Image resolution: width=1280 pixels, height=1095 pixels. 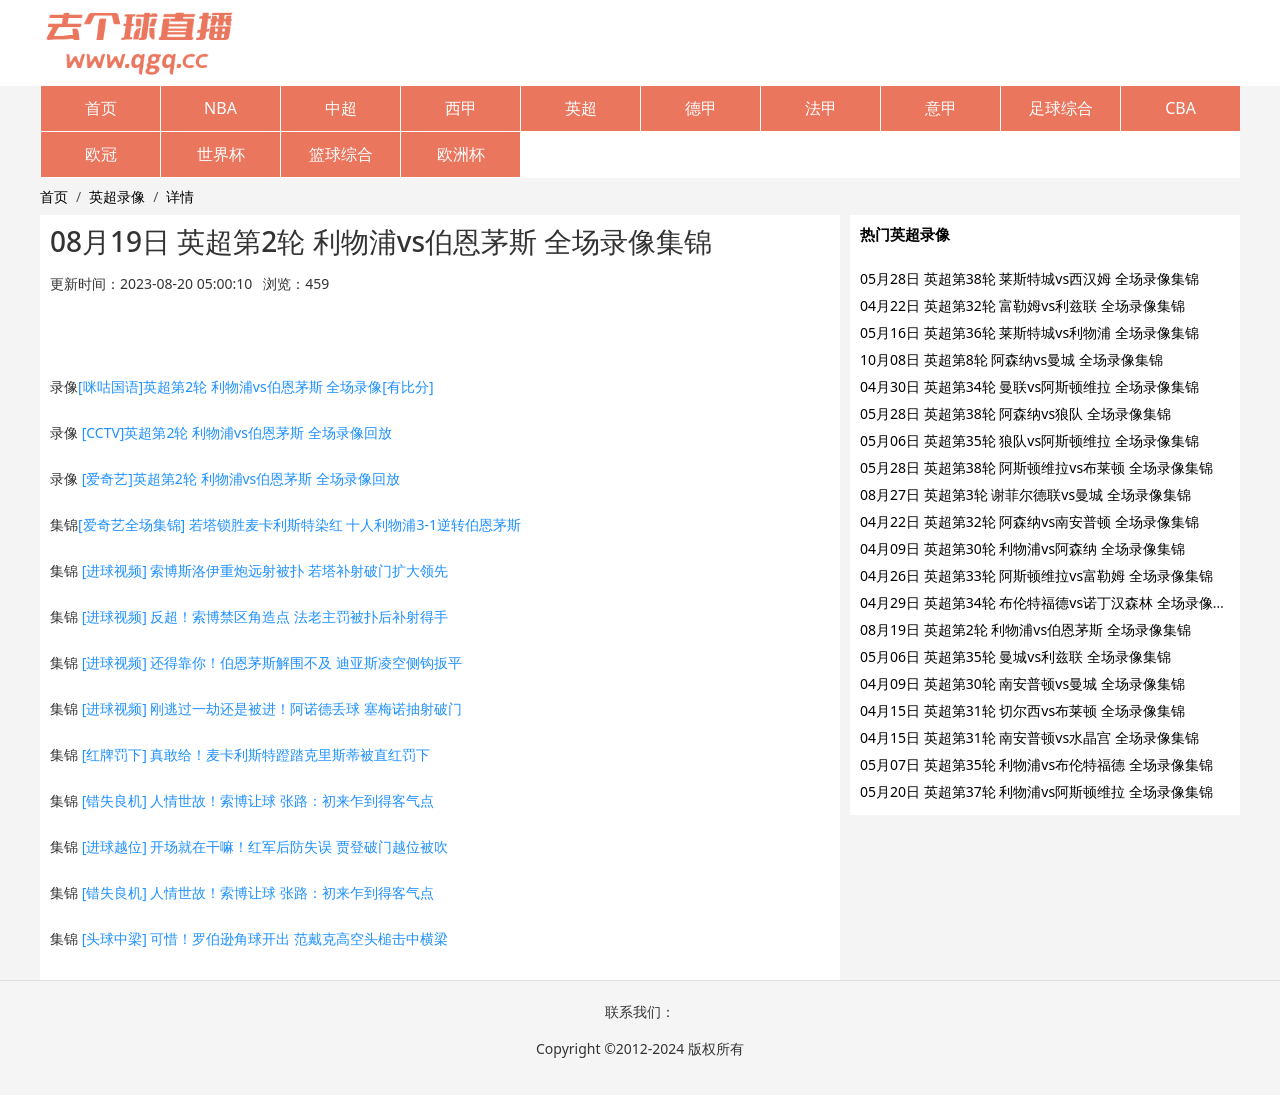 I want to click on 05月28日 英超第38轮 阿森纳vs狼队 全场录像集锦, so click(x=1015, y=413).